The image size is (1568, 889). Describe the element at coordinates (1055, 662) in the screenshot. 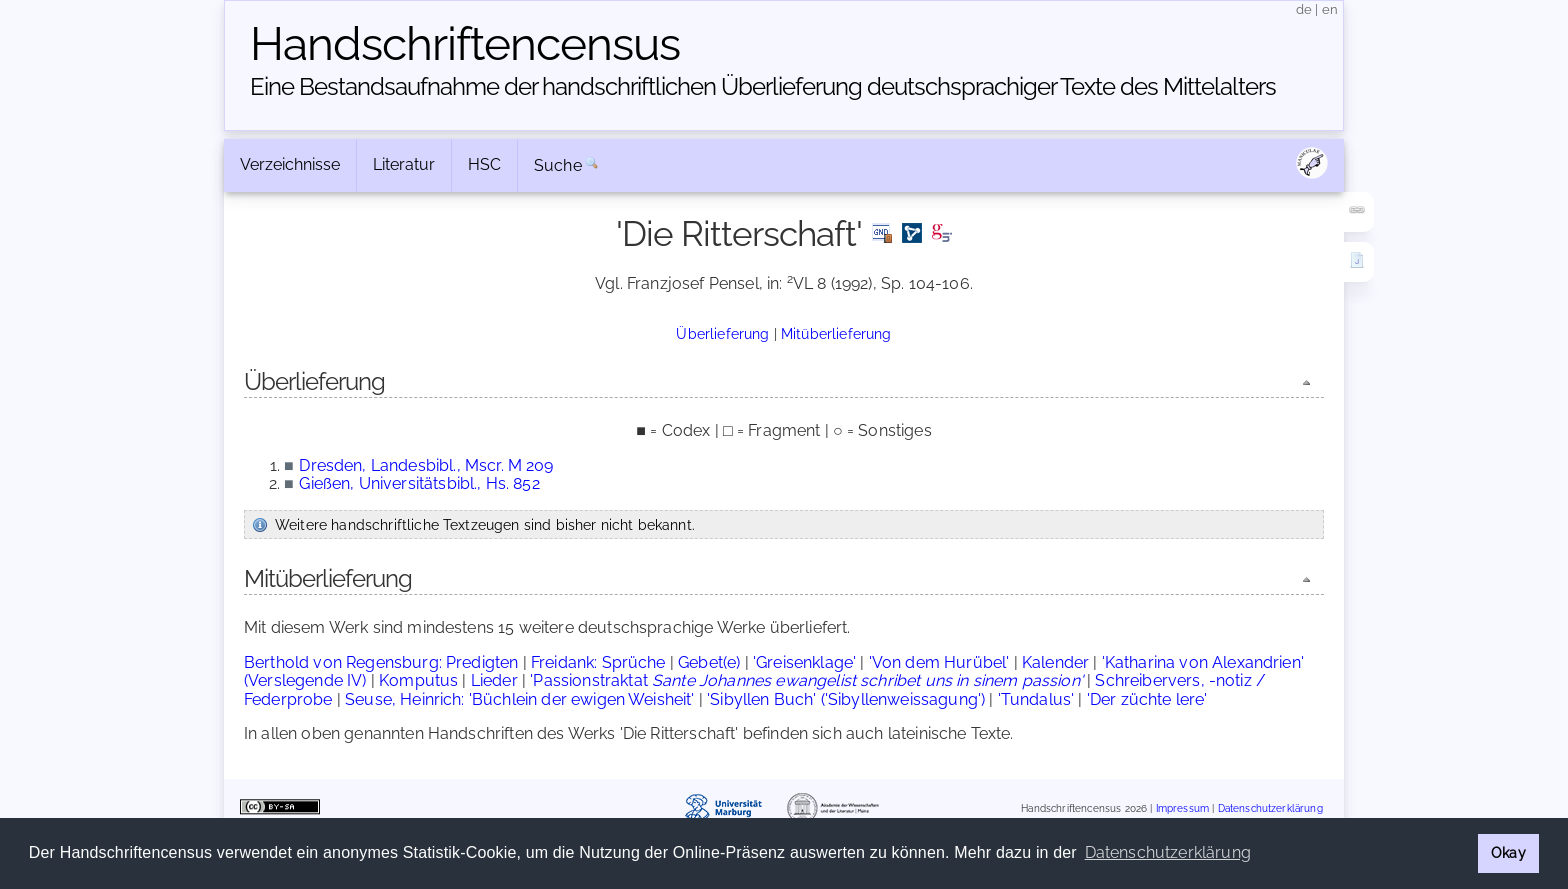

I see `Kalender` at that location.